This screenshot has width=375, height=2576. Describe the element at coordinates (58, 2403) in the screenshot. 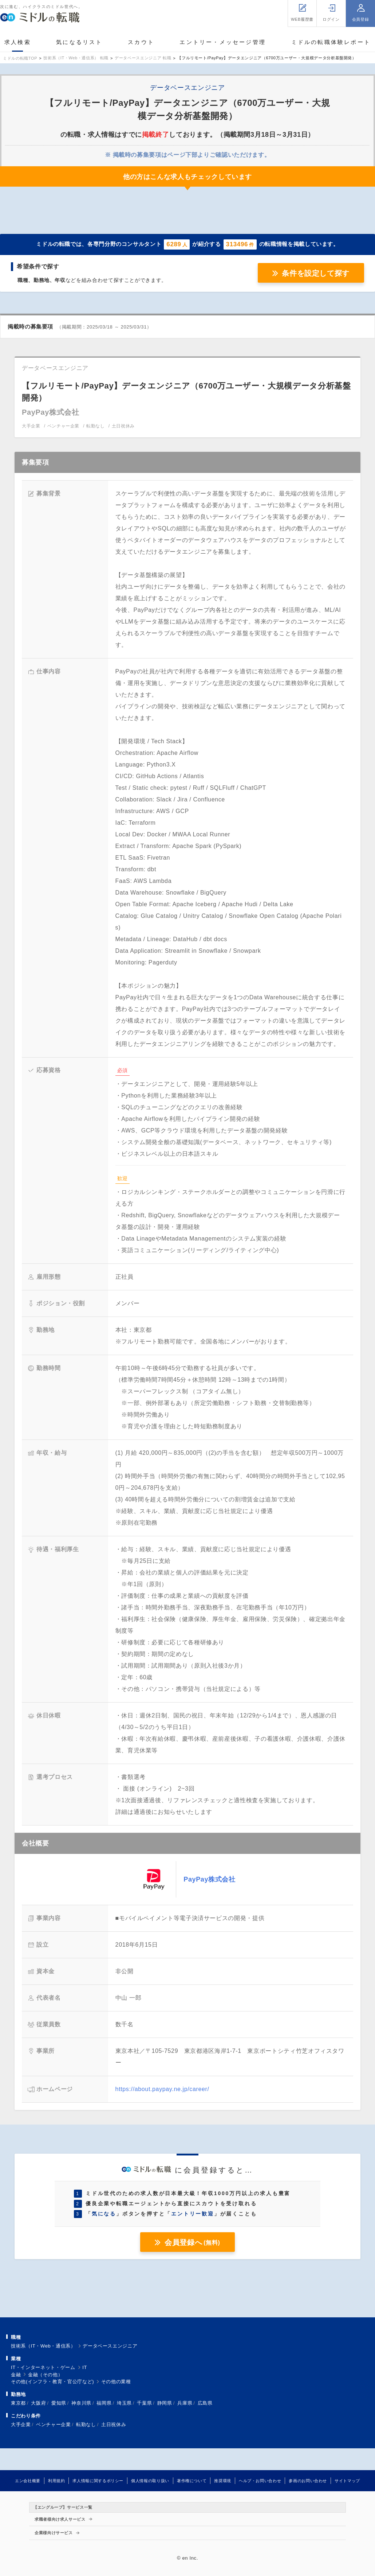

I see `愛知県` at that location.